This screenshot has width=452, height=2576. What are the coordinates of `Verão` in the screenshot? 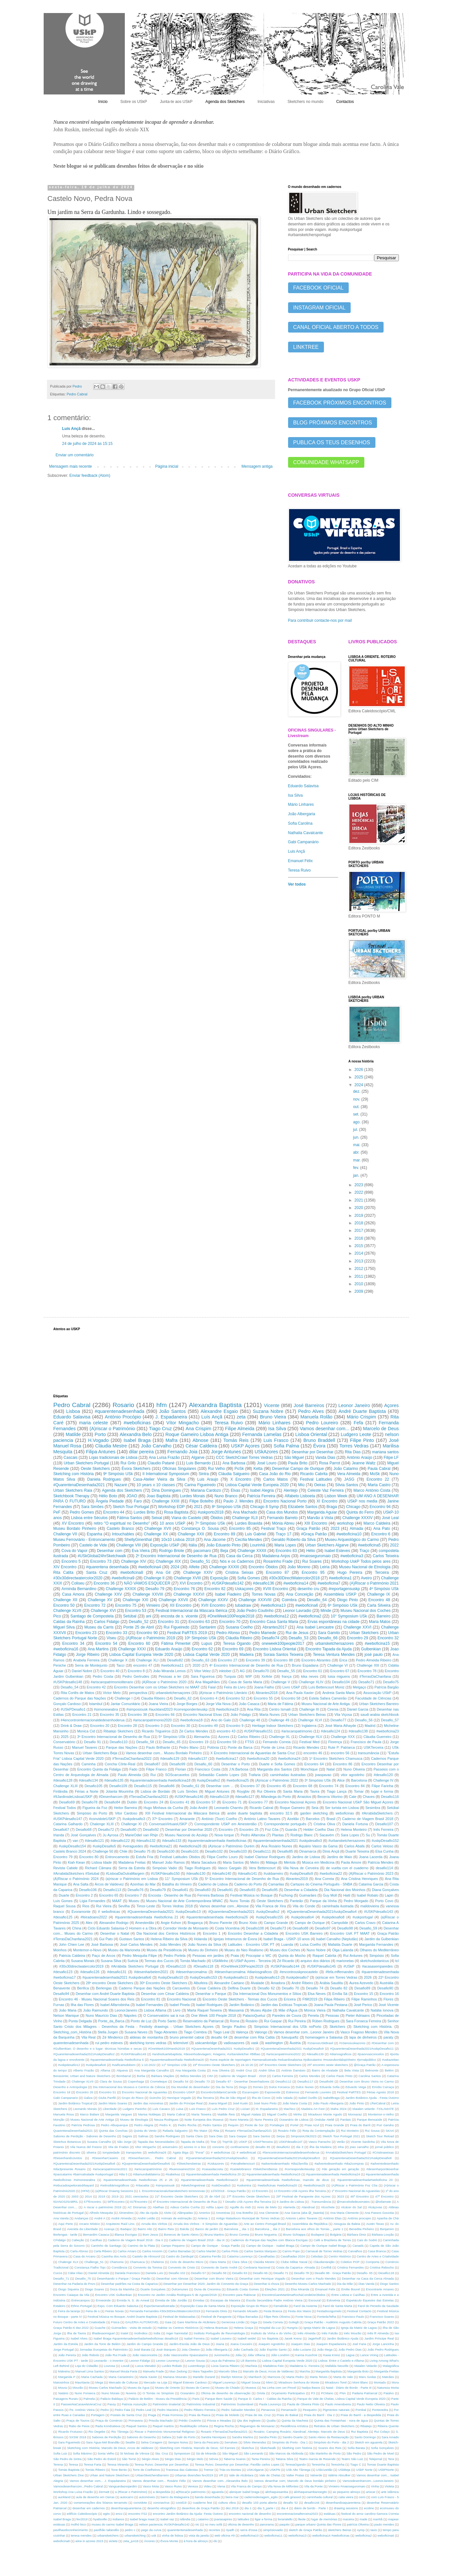 It's located at (341, 2141).